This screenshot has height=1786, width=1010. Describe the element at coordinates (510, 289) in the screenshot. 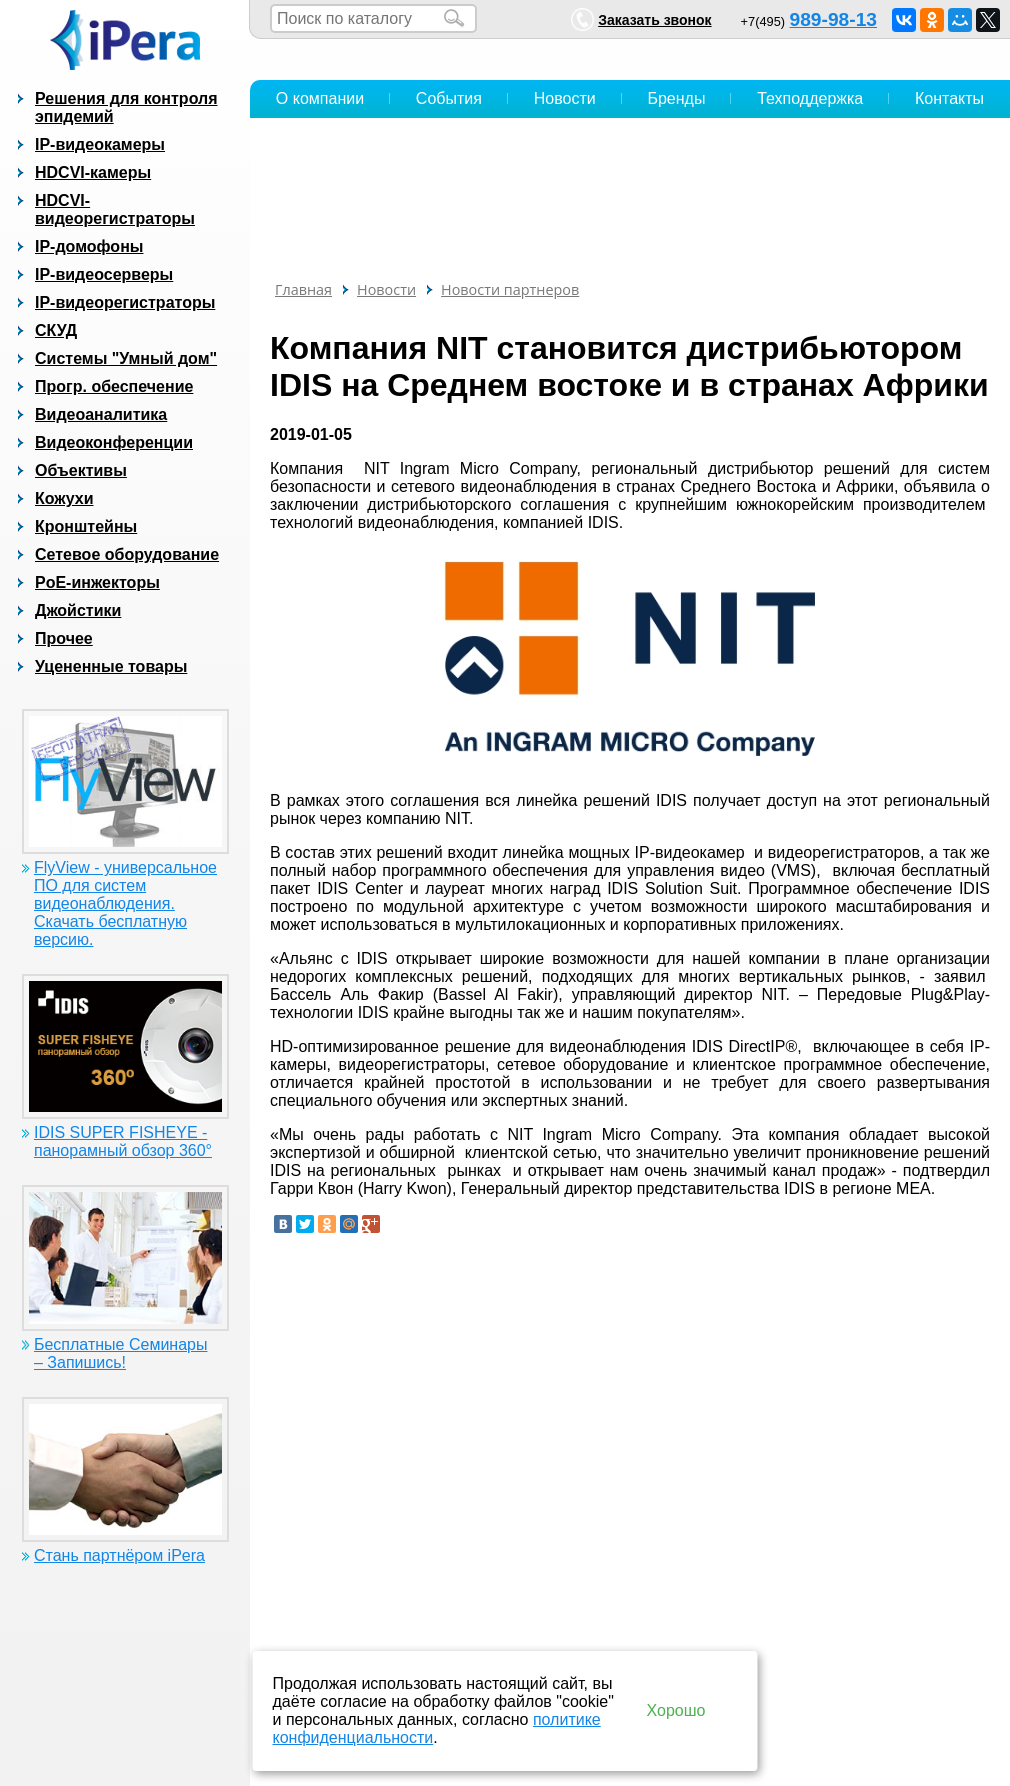

I see `Новости партнеров` at that location.